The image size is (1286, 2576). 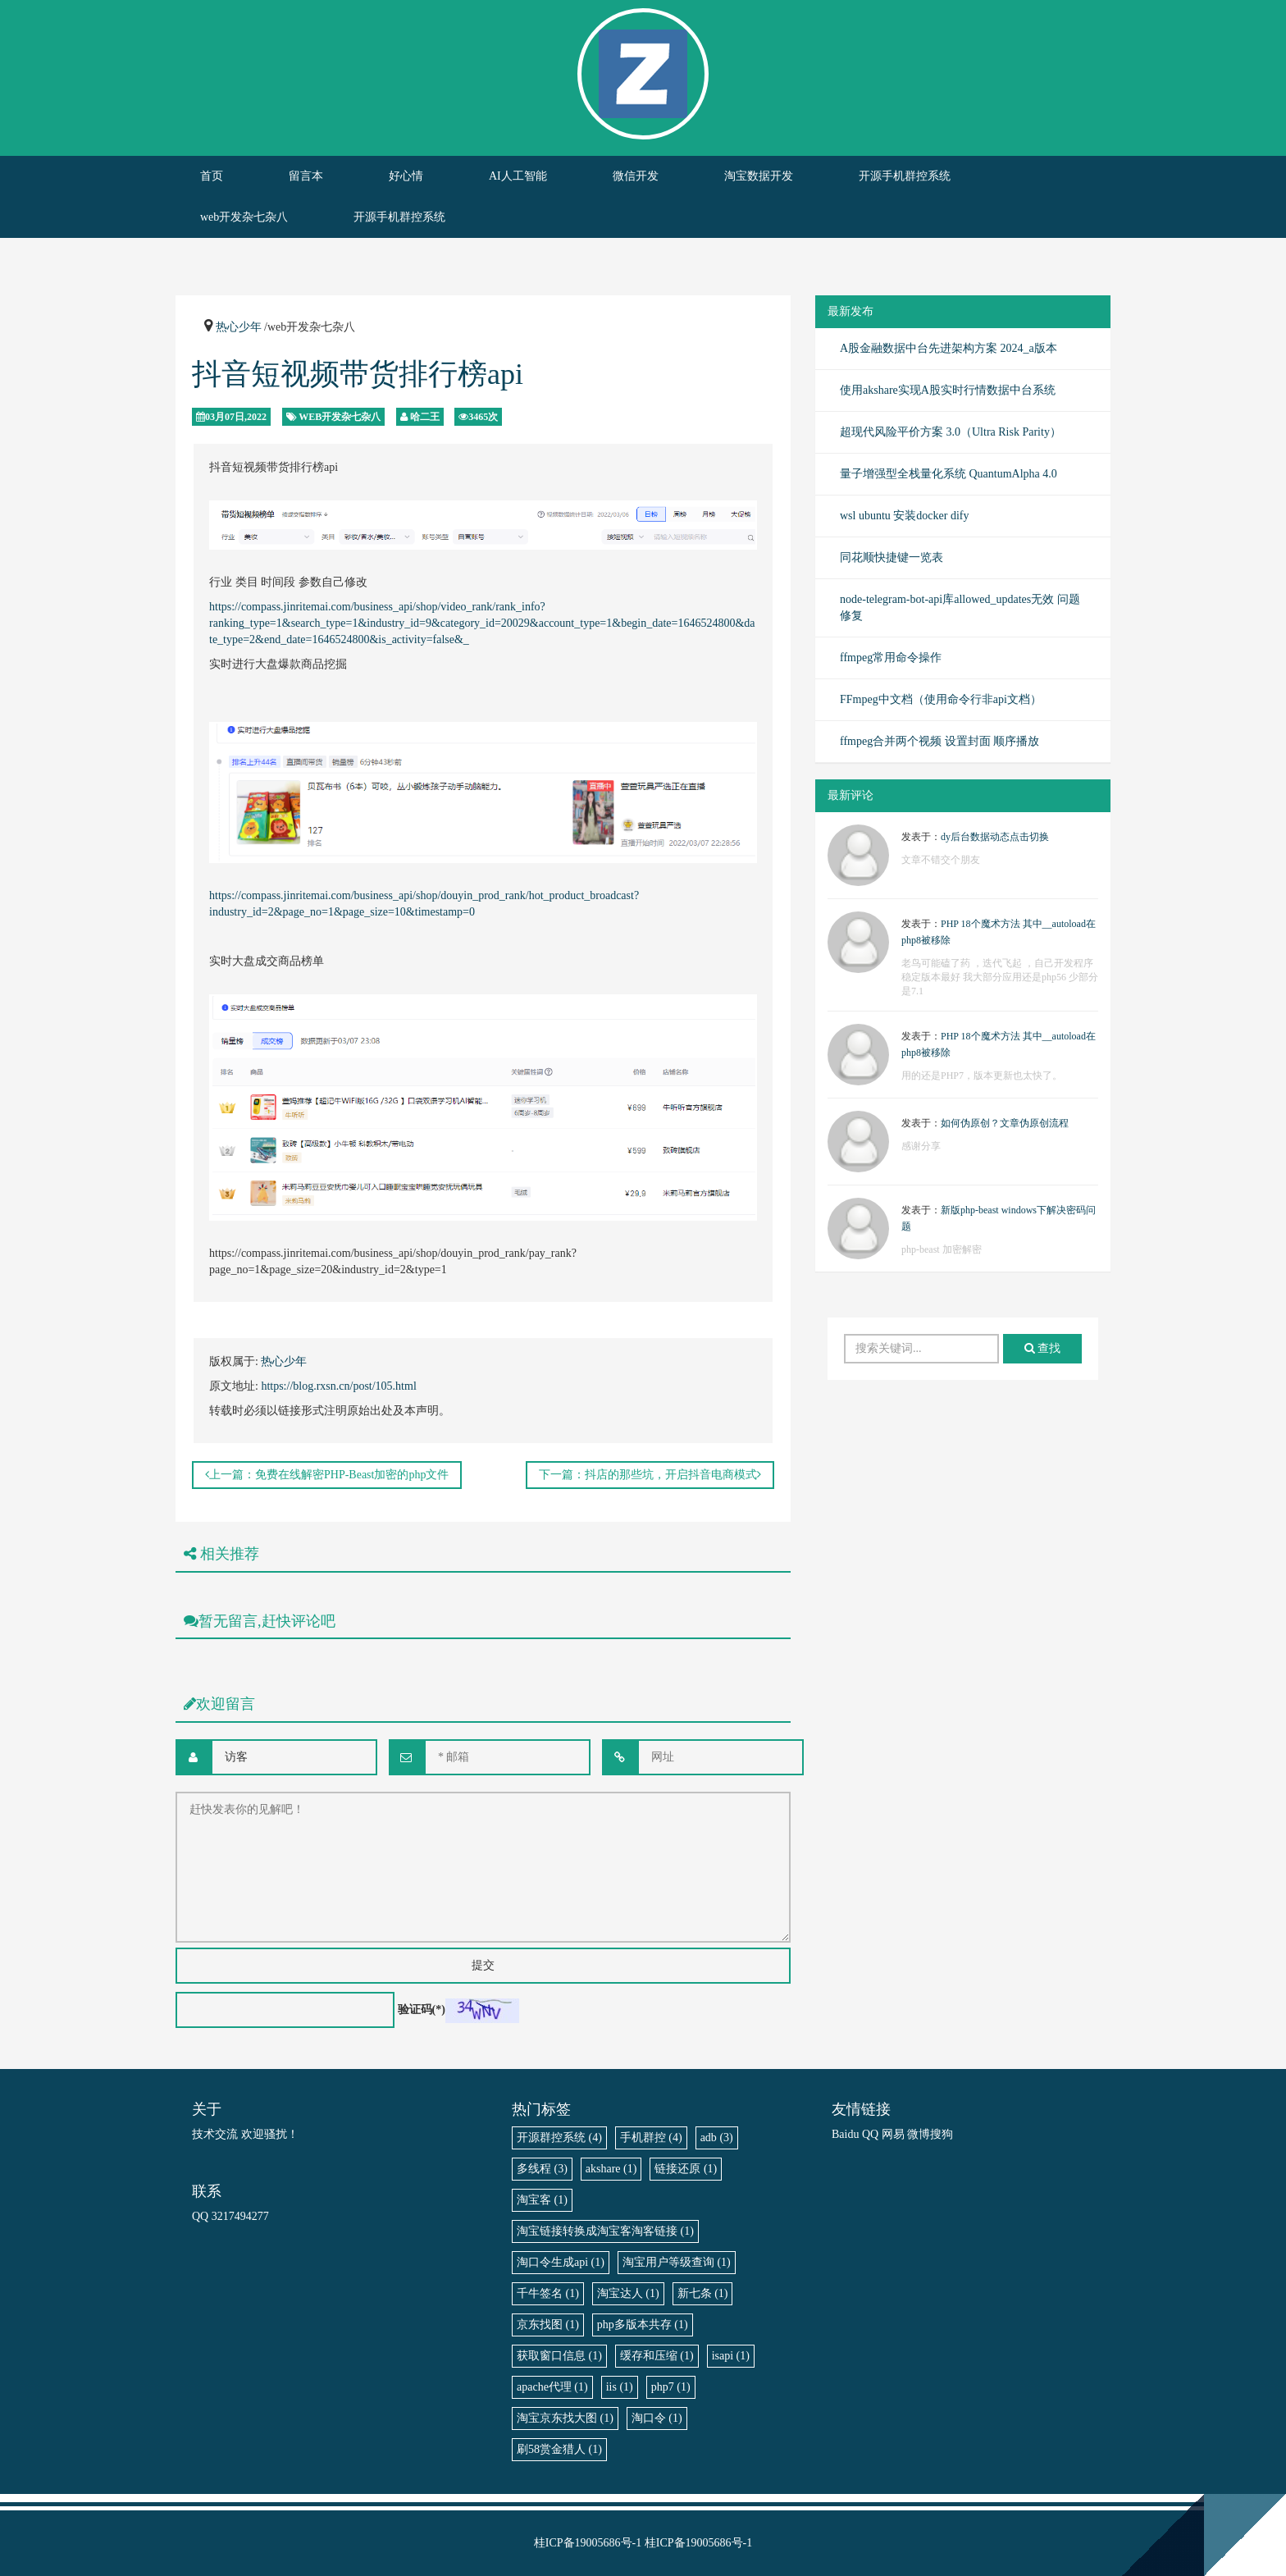 I want to click on 文章不错交个朋友, so click(x=940, y=860).